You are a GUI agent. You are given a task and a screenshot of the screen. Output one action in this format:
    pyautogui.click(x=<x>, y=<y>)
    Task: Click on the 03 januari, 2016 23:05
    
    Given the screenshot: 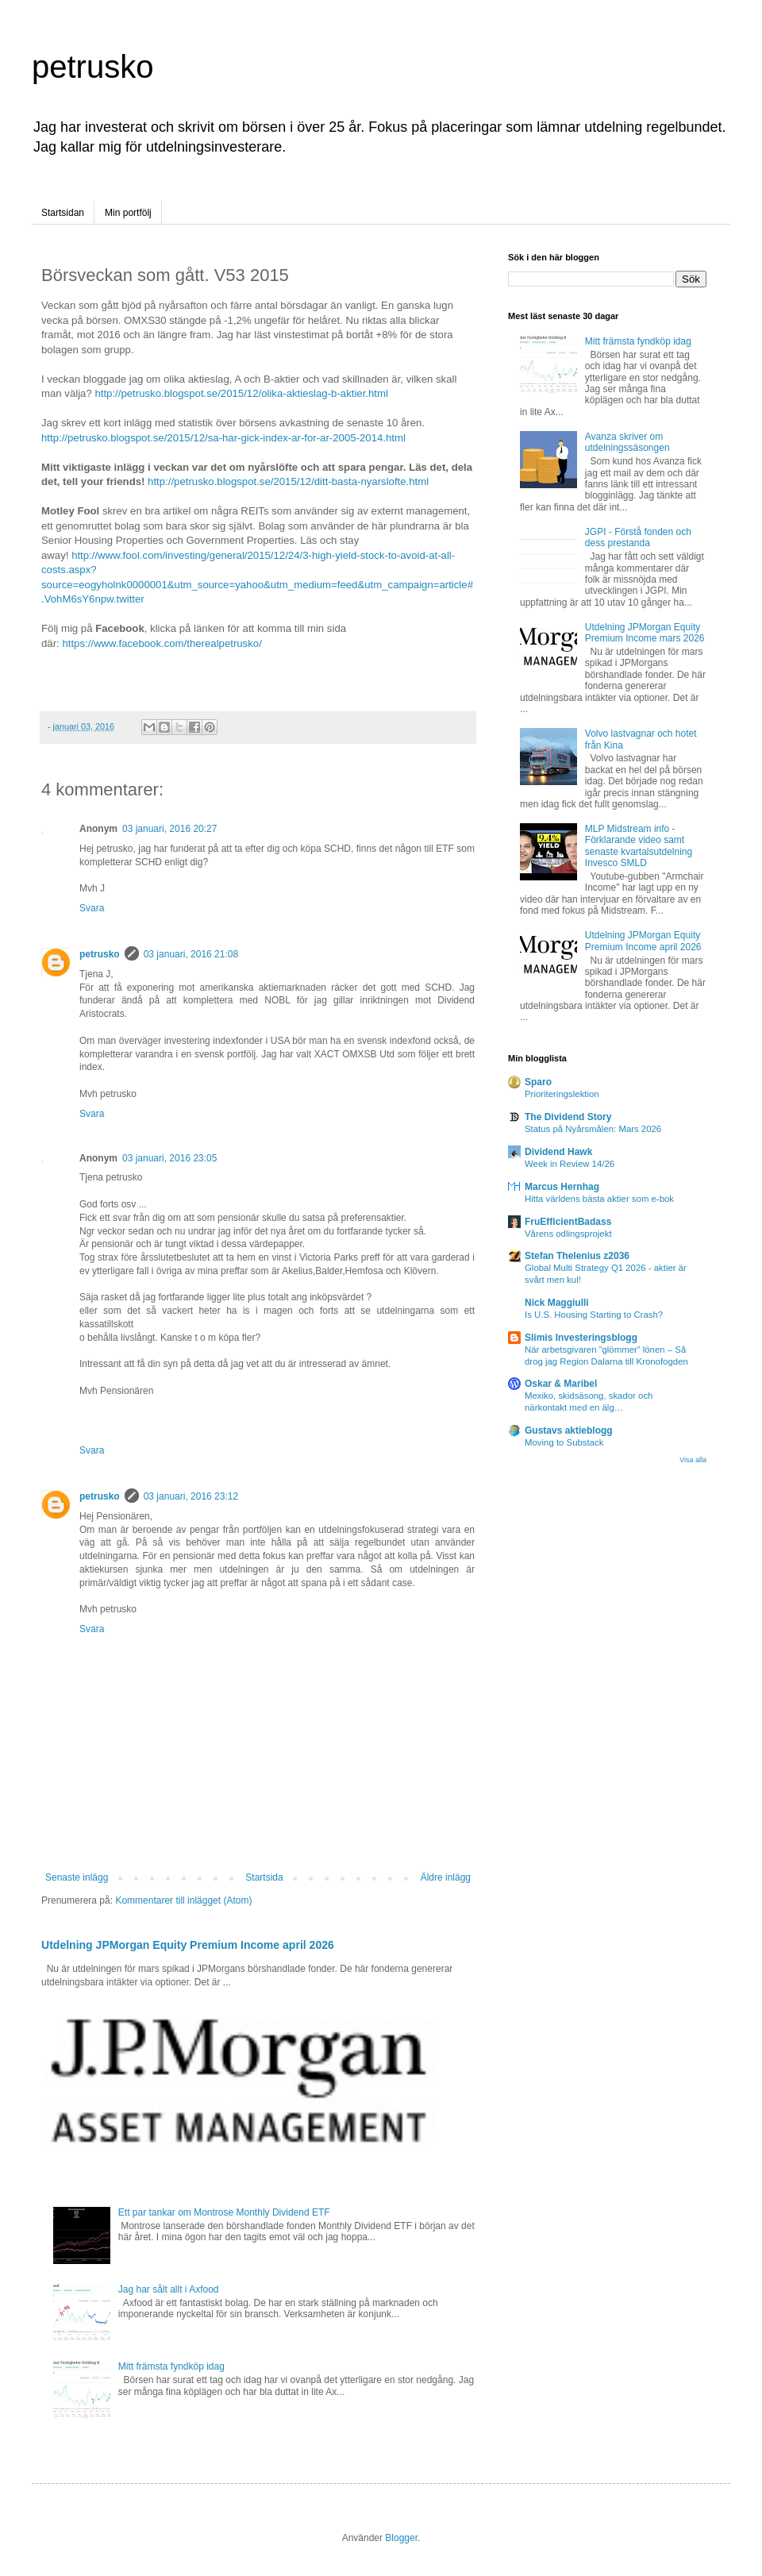 What is the action you would take?
    pyautogui.click(x=169, y=1158)
    